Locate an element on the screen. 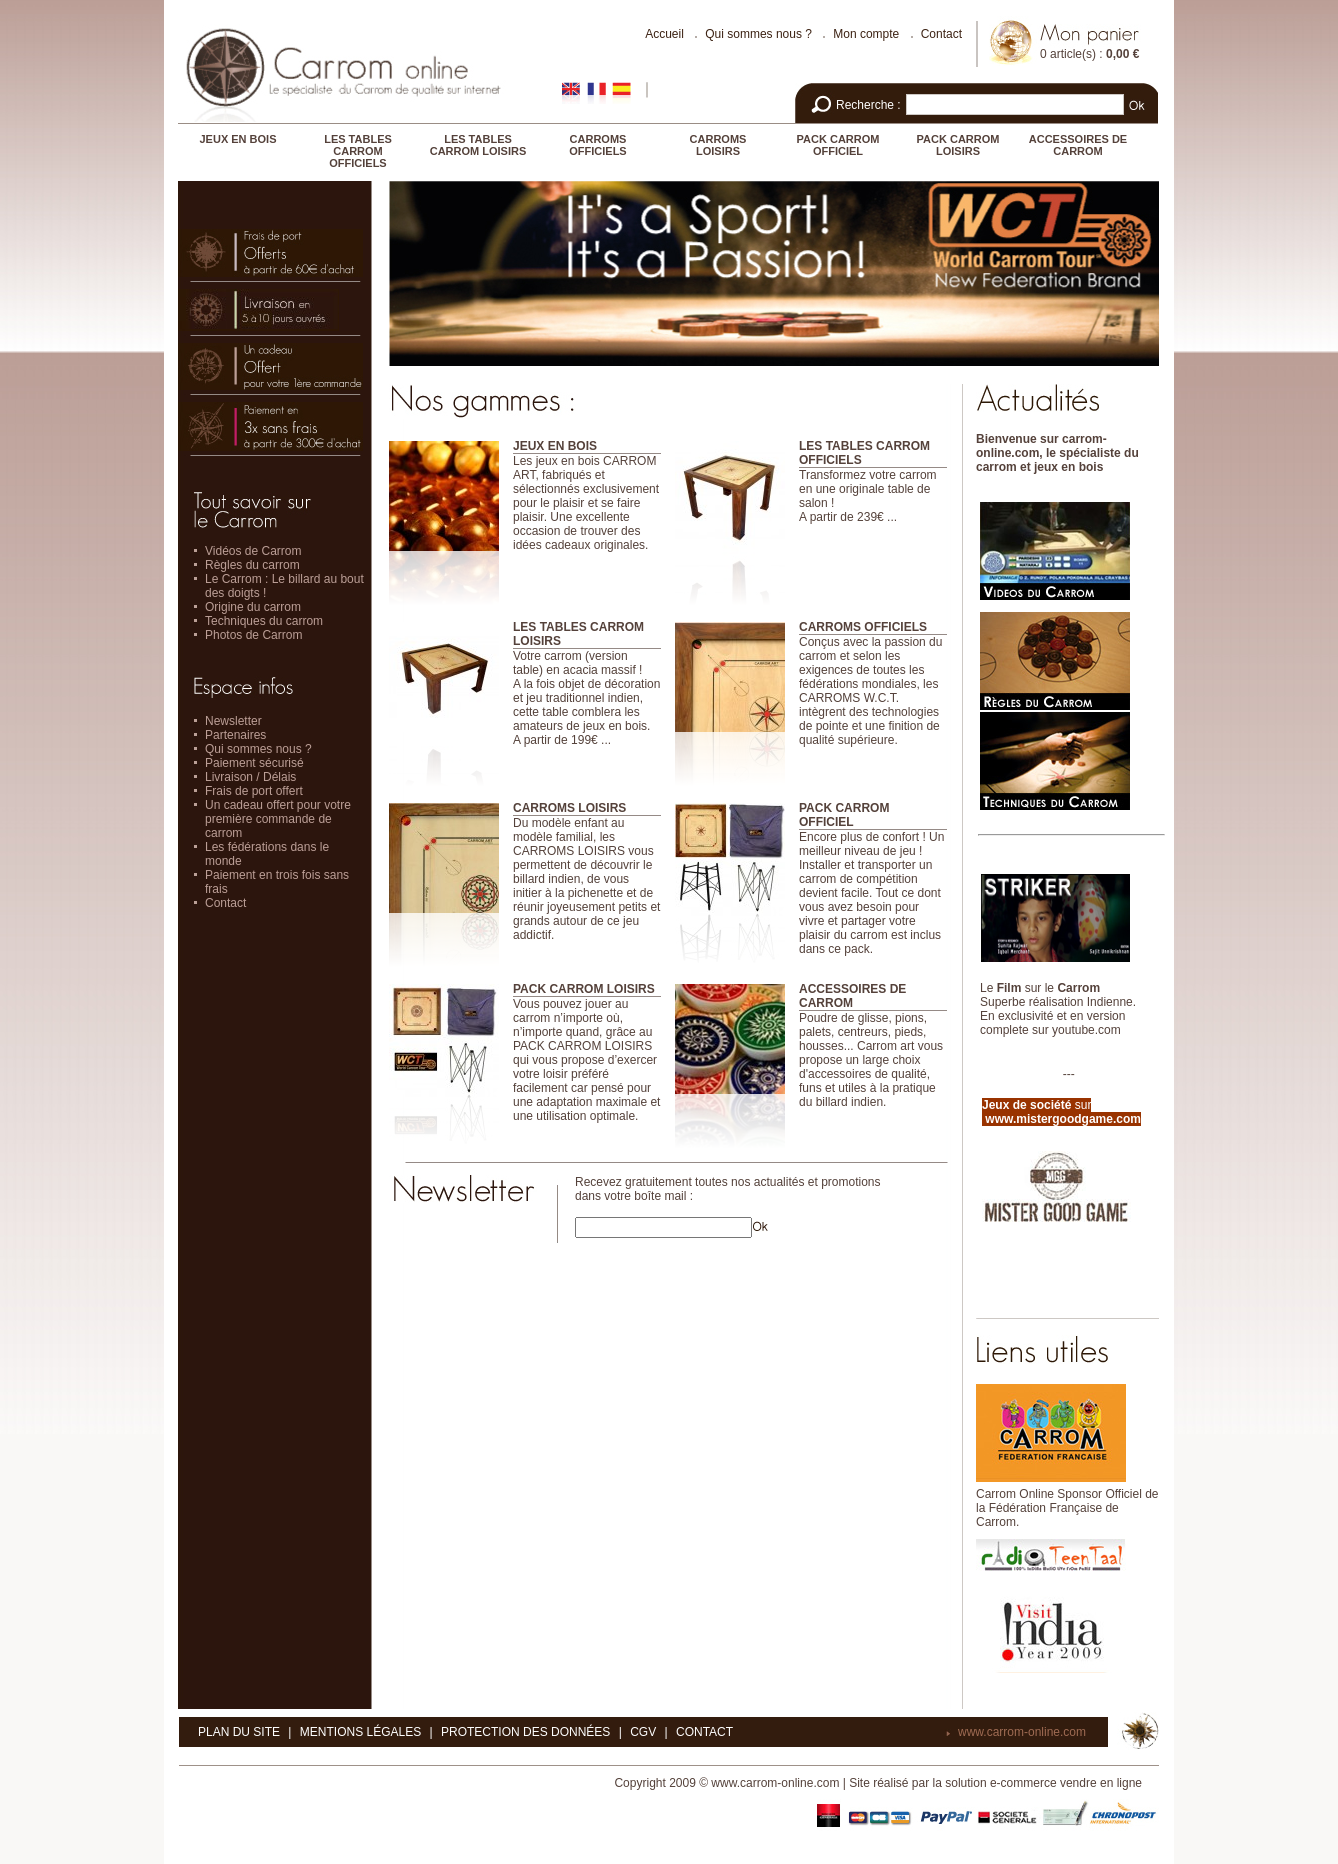 The width and height of the screenshot is (1338, 1864). CARROMS OFFICIELS is located at coordinates (597, 145).